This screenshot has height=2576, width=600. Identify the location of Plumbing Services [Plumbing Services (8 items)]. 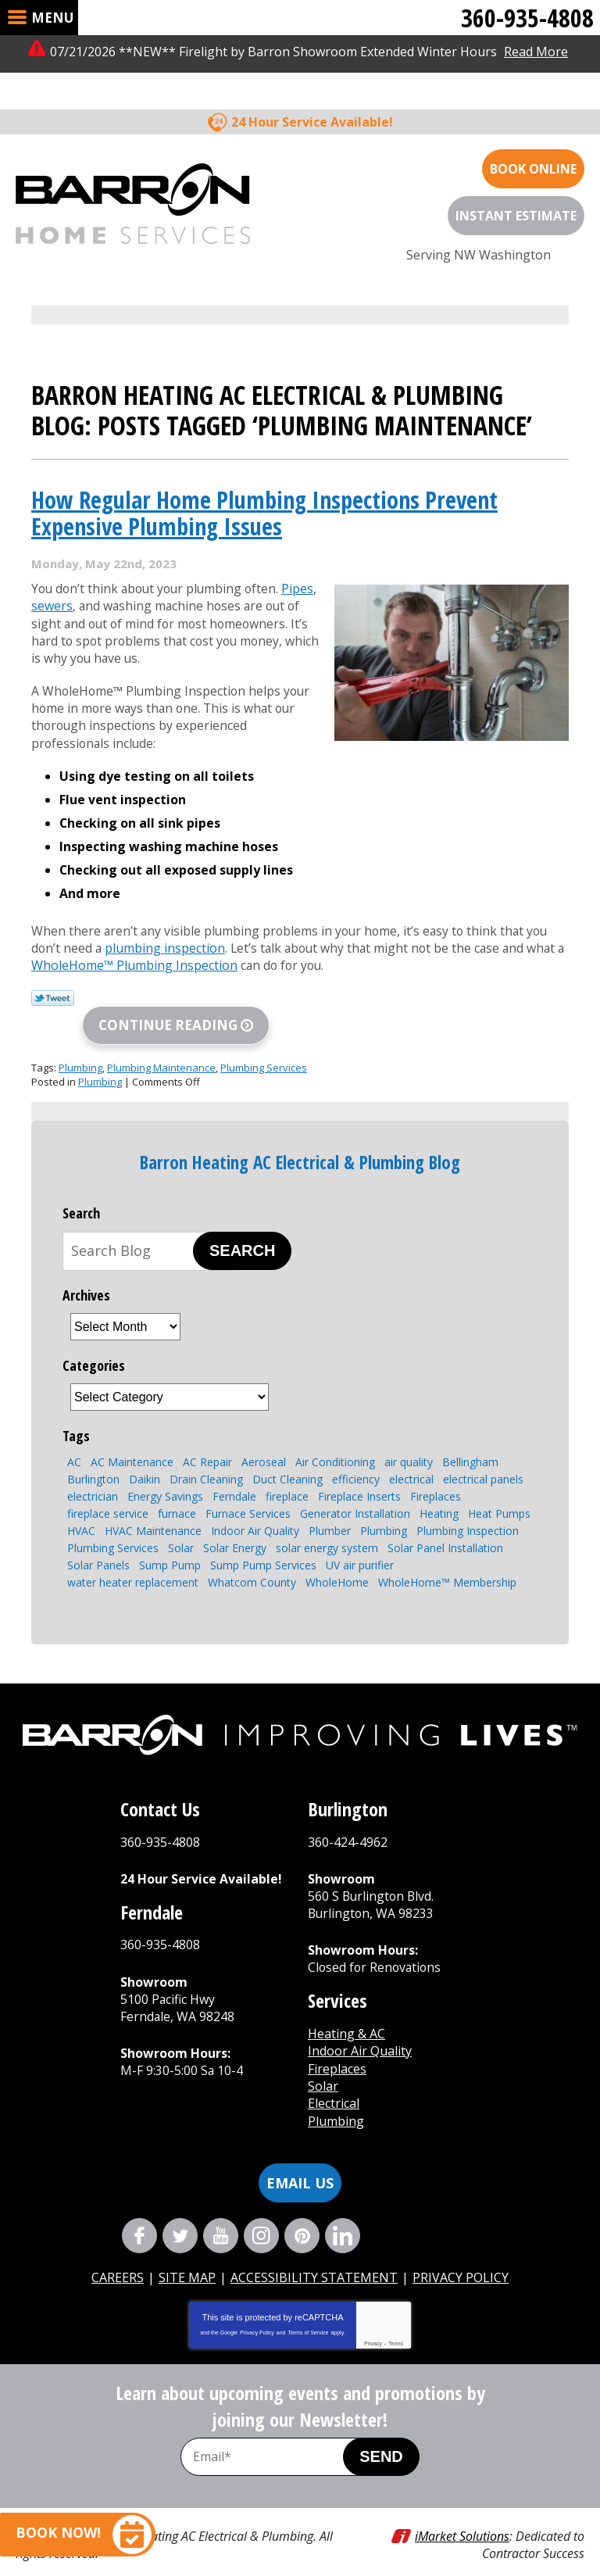
(113, 1521).